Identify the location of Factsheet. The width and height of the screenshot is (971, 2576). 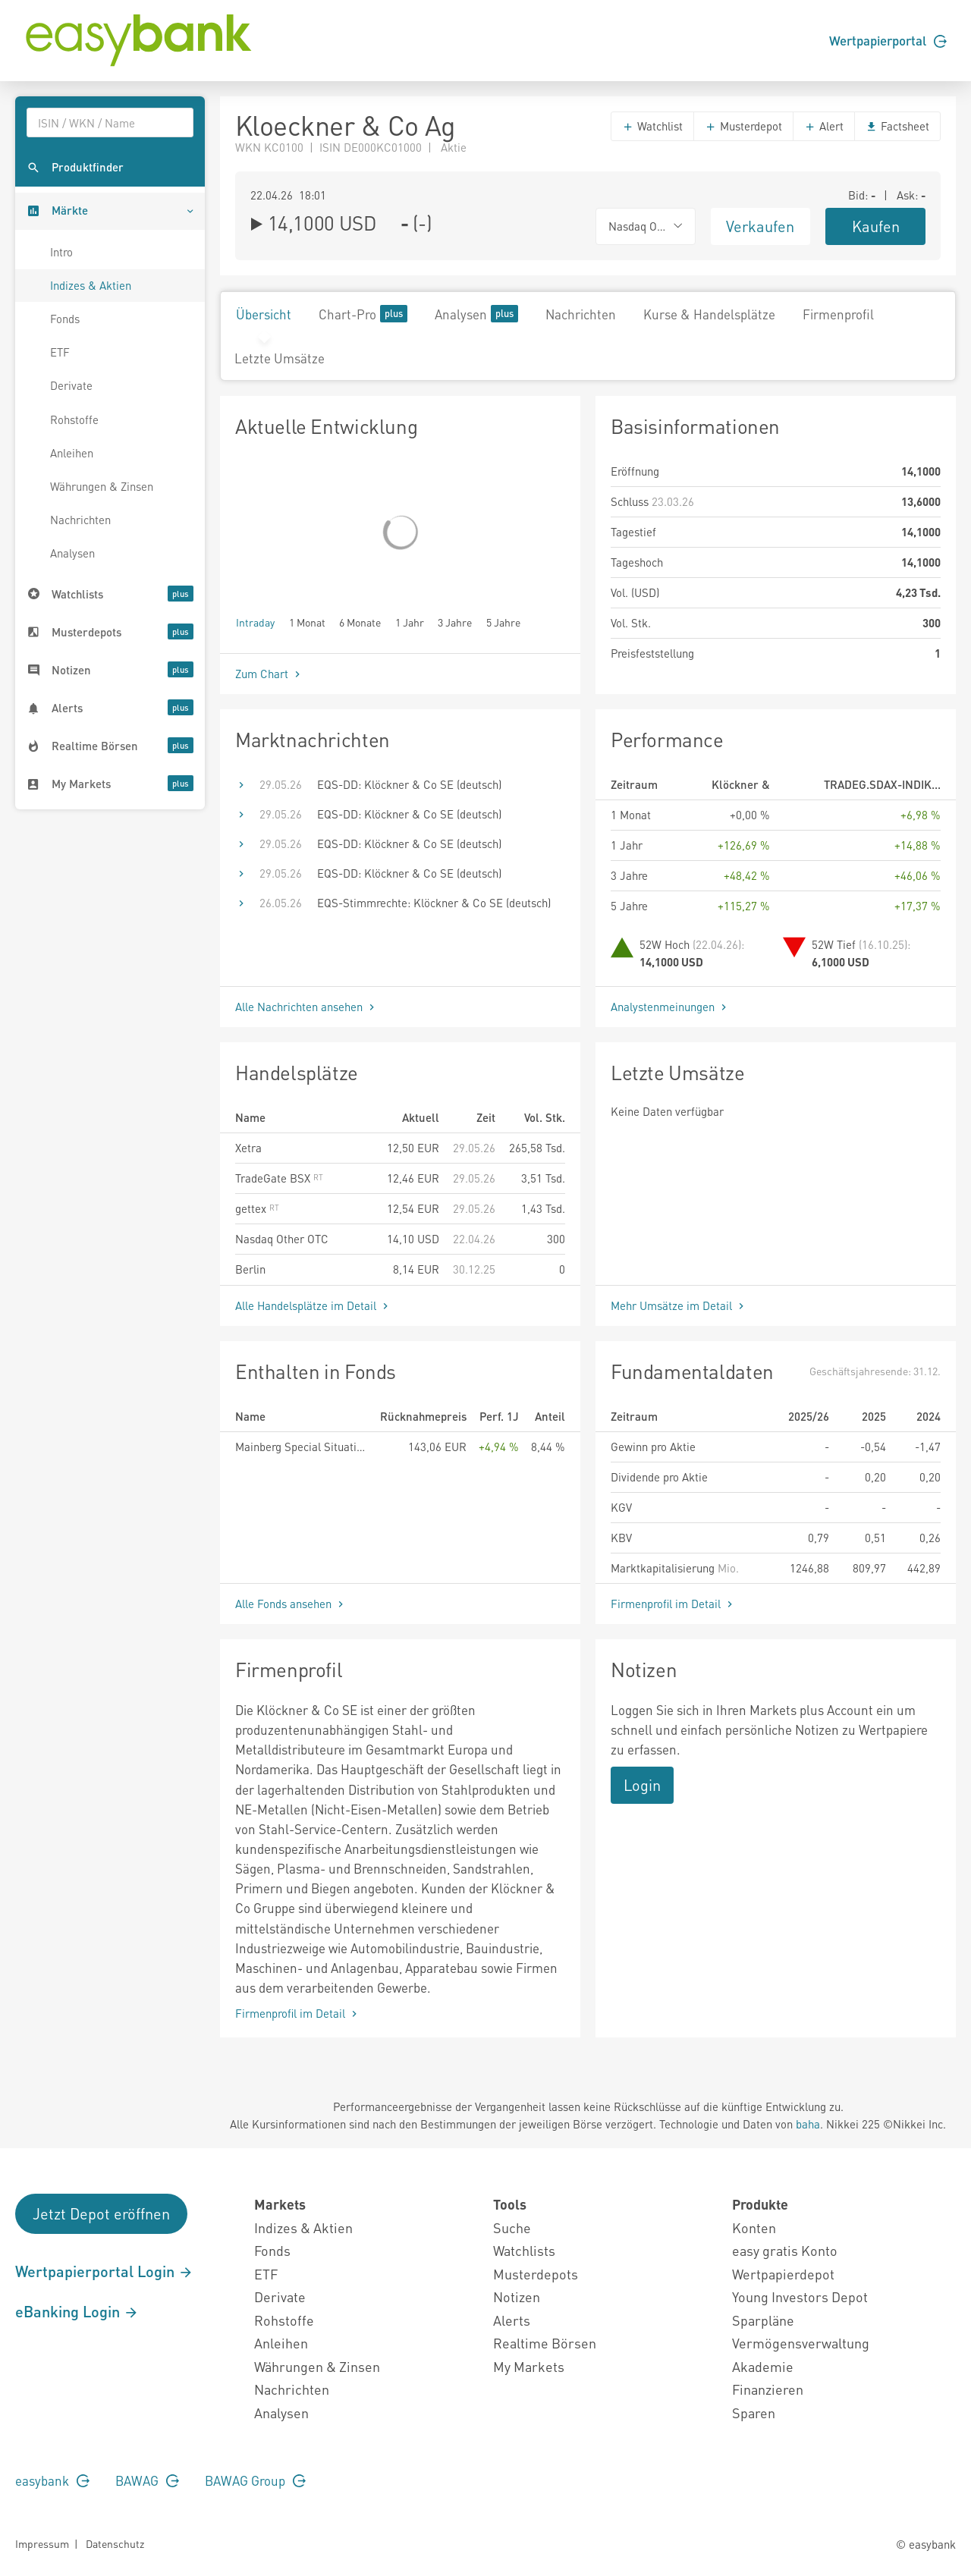
(897, 126).